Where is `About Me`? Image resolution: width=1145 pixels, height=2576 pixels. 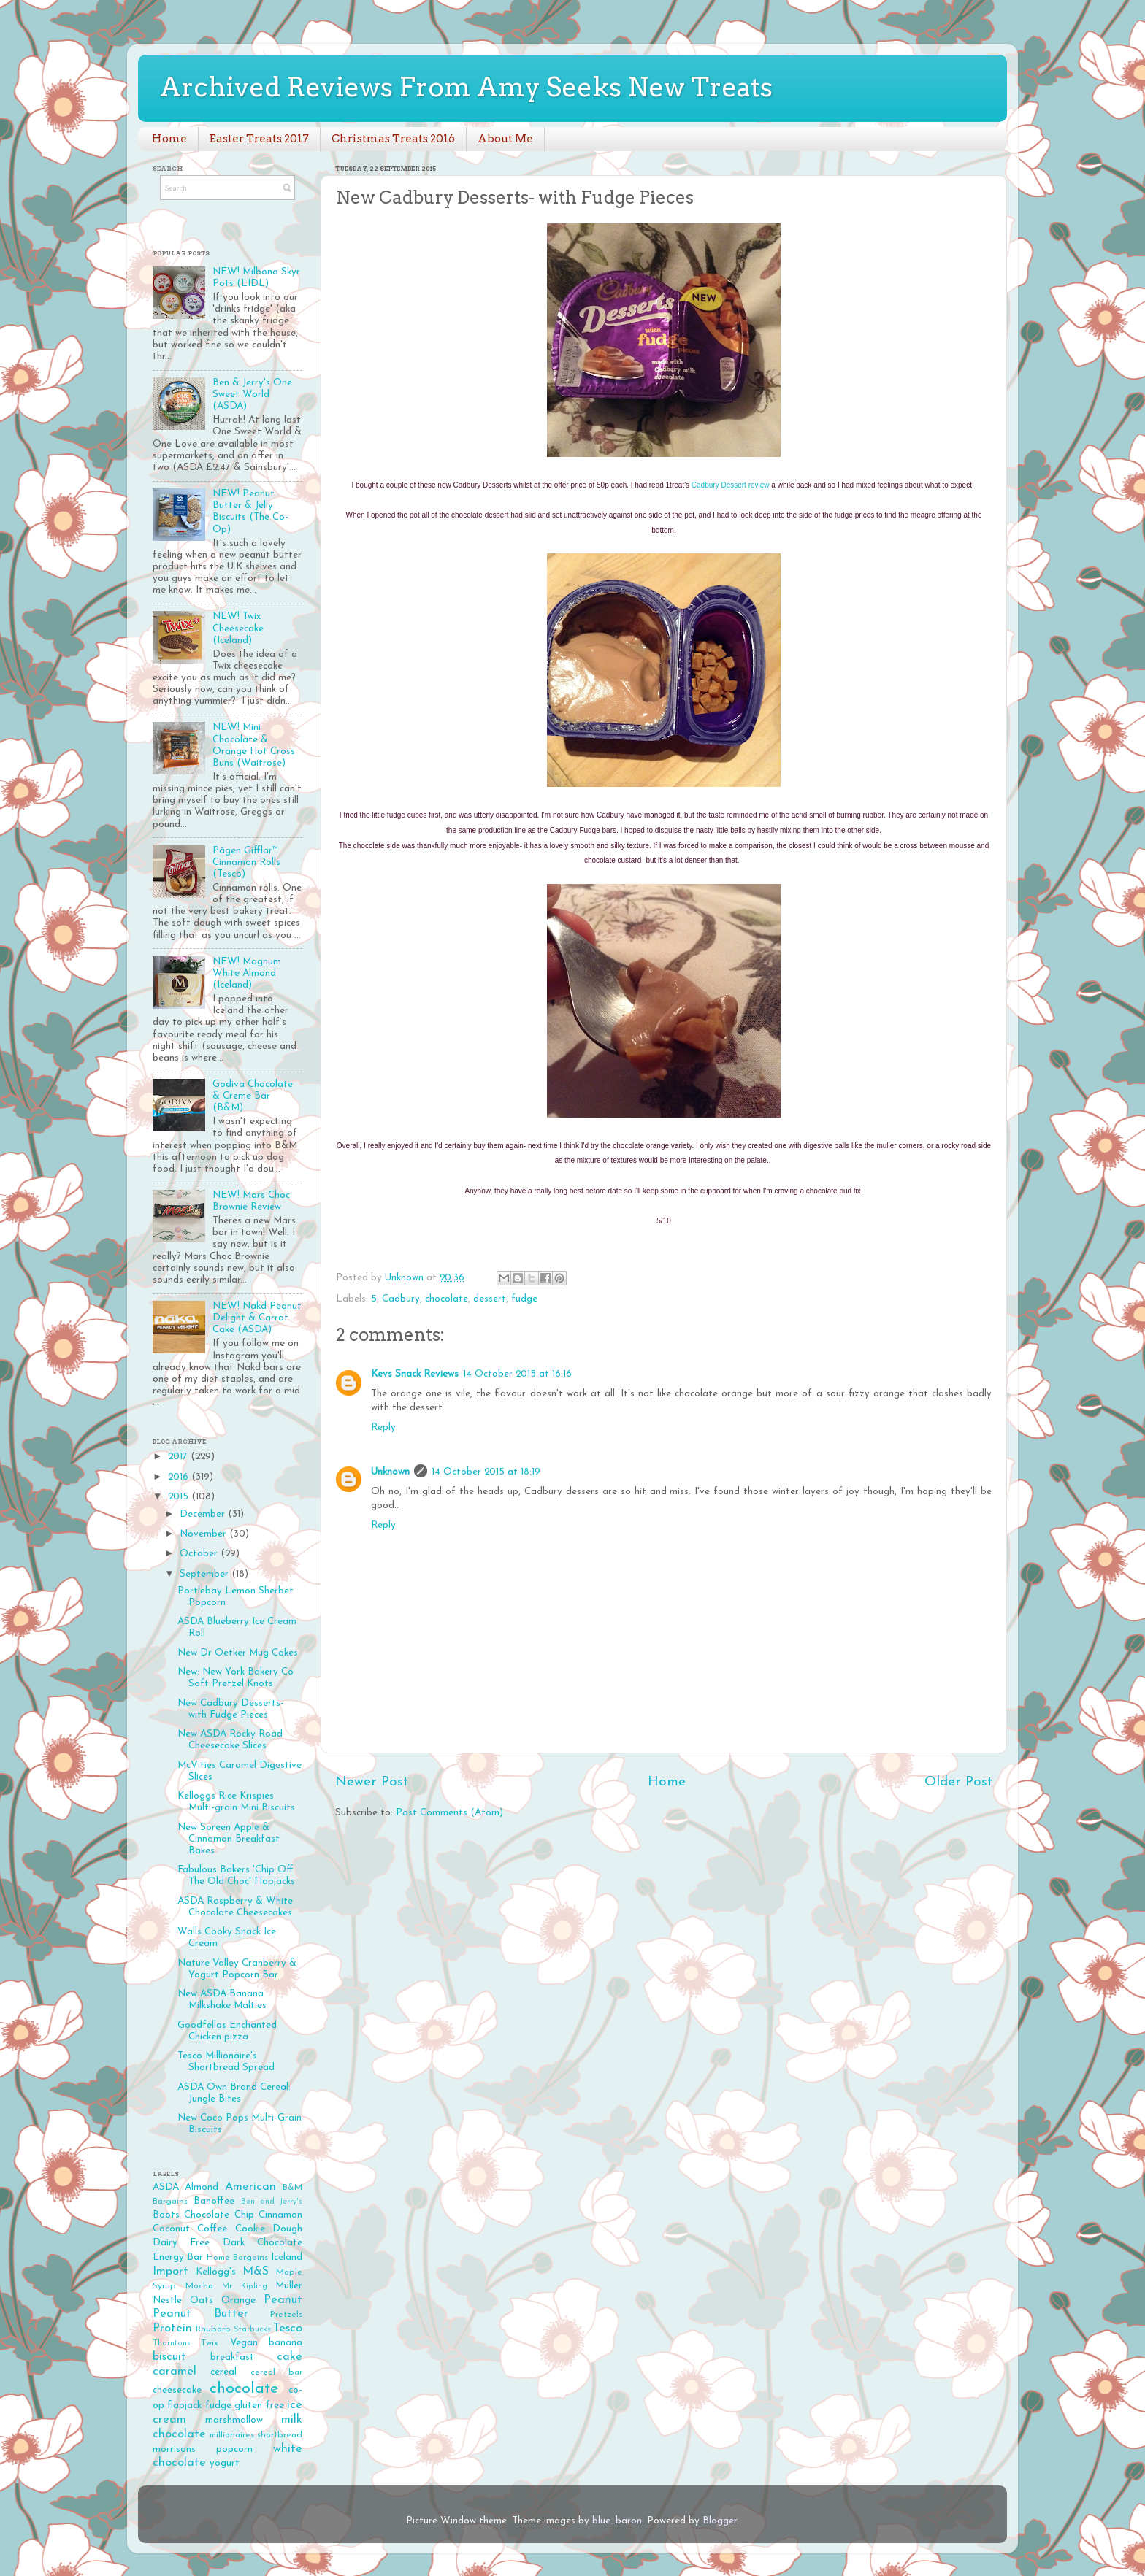 About Me is located at coordinates (505, 138).